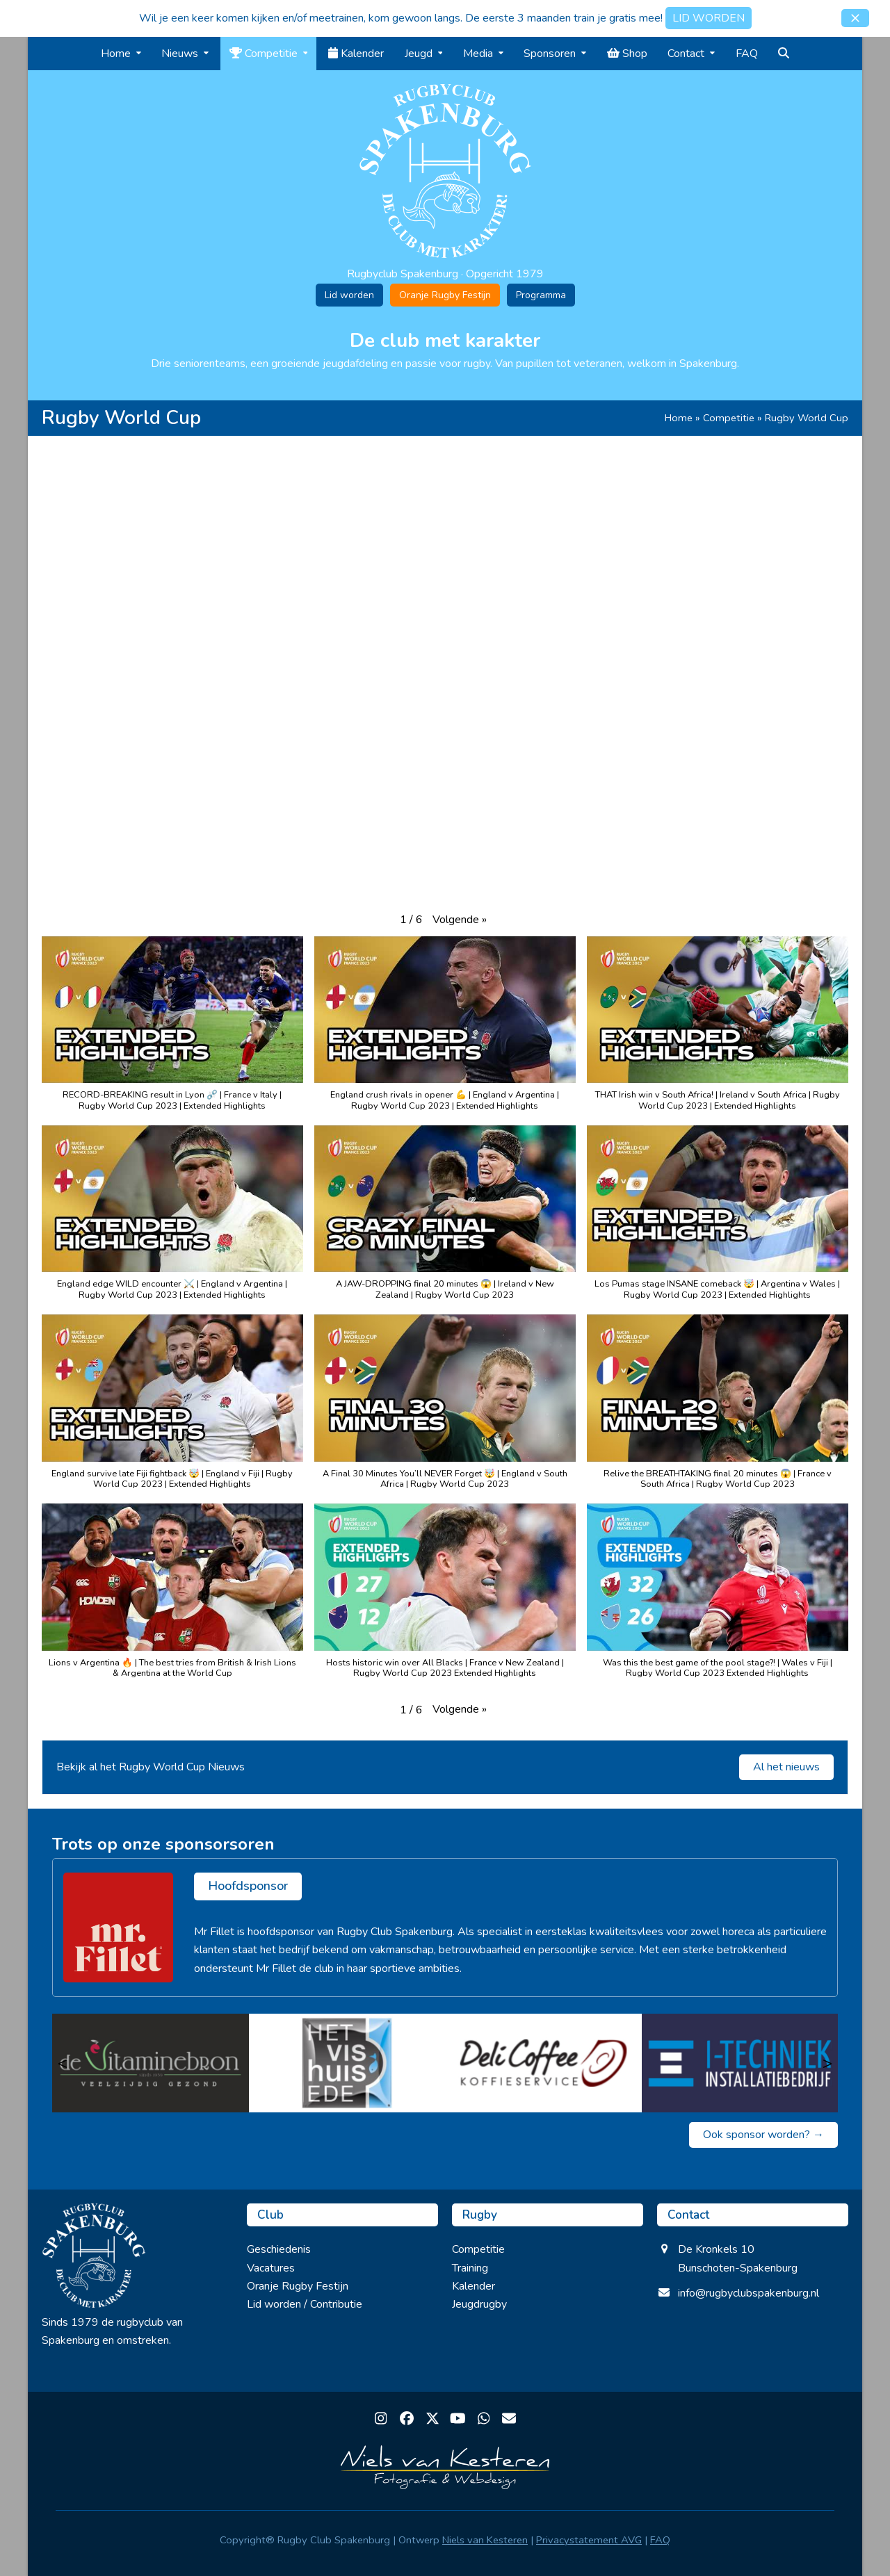 This screenshot has width=890, height=2576. Describe the element at coordinates (660, 2540) in the screenshot. I see `FAQ` at that location.